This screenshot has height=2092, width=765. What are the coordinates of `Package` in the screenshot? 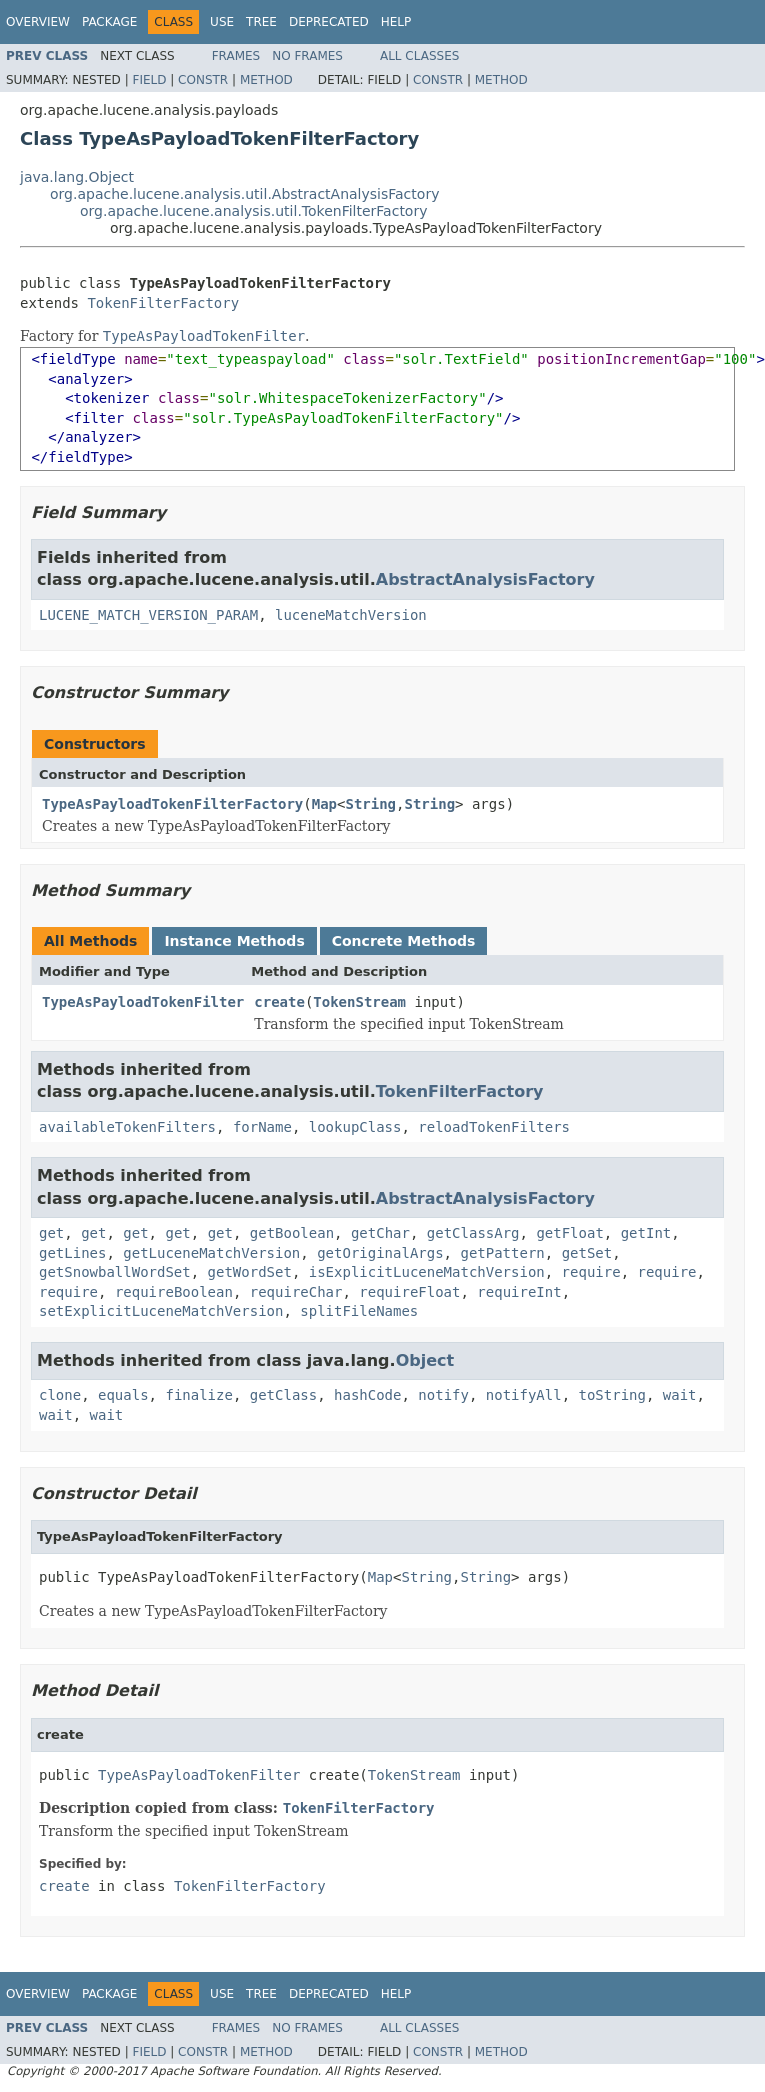 It's located at (109, 22).